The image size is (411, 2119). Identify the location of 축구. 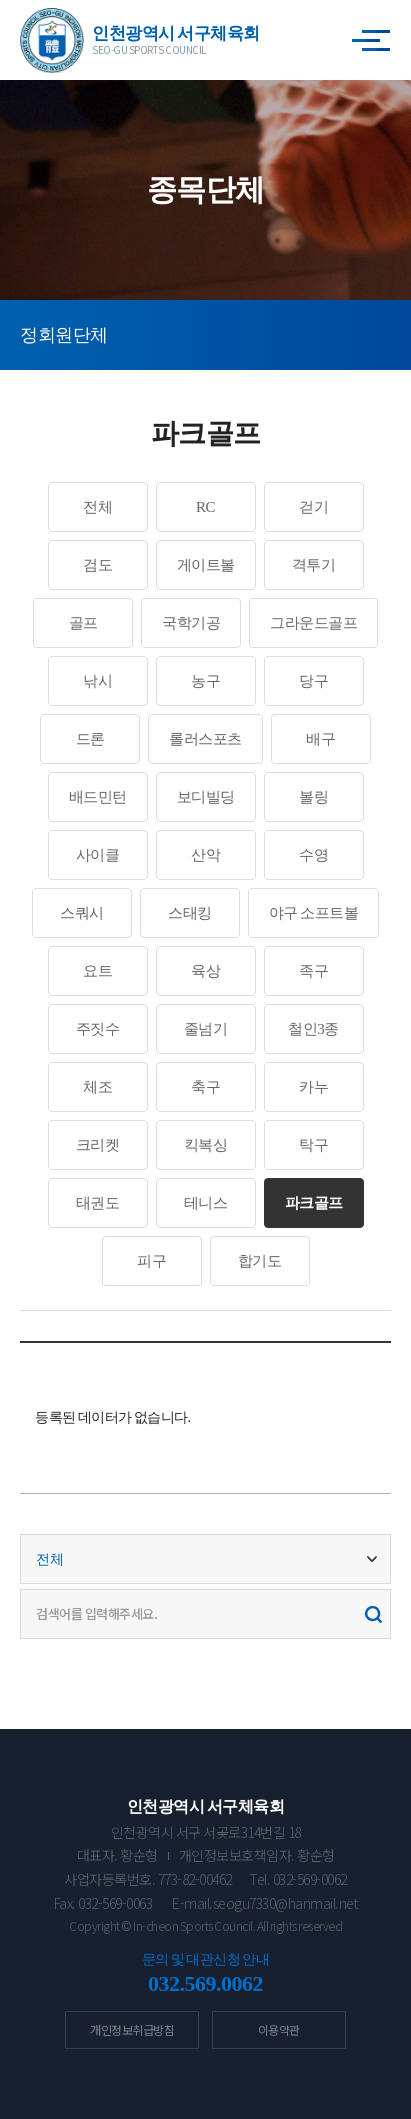
(205, 1087).